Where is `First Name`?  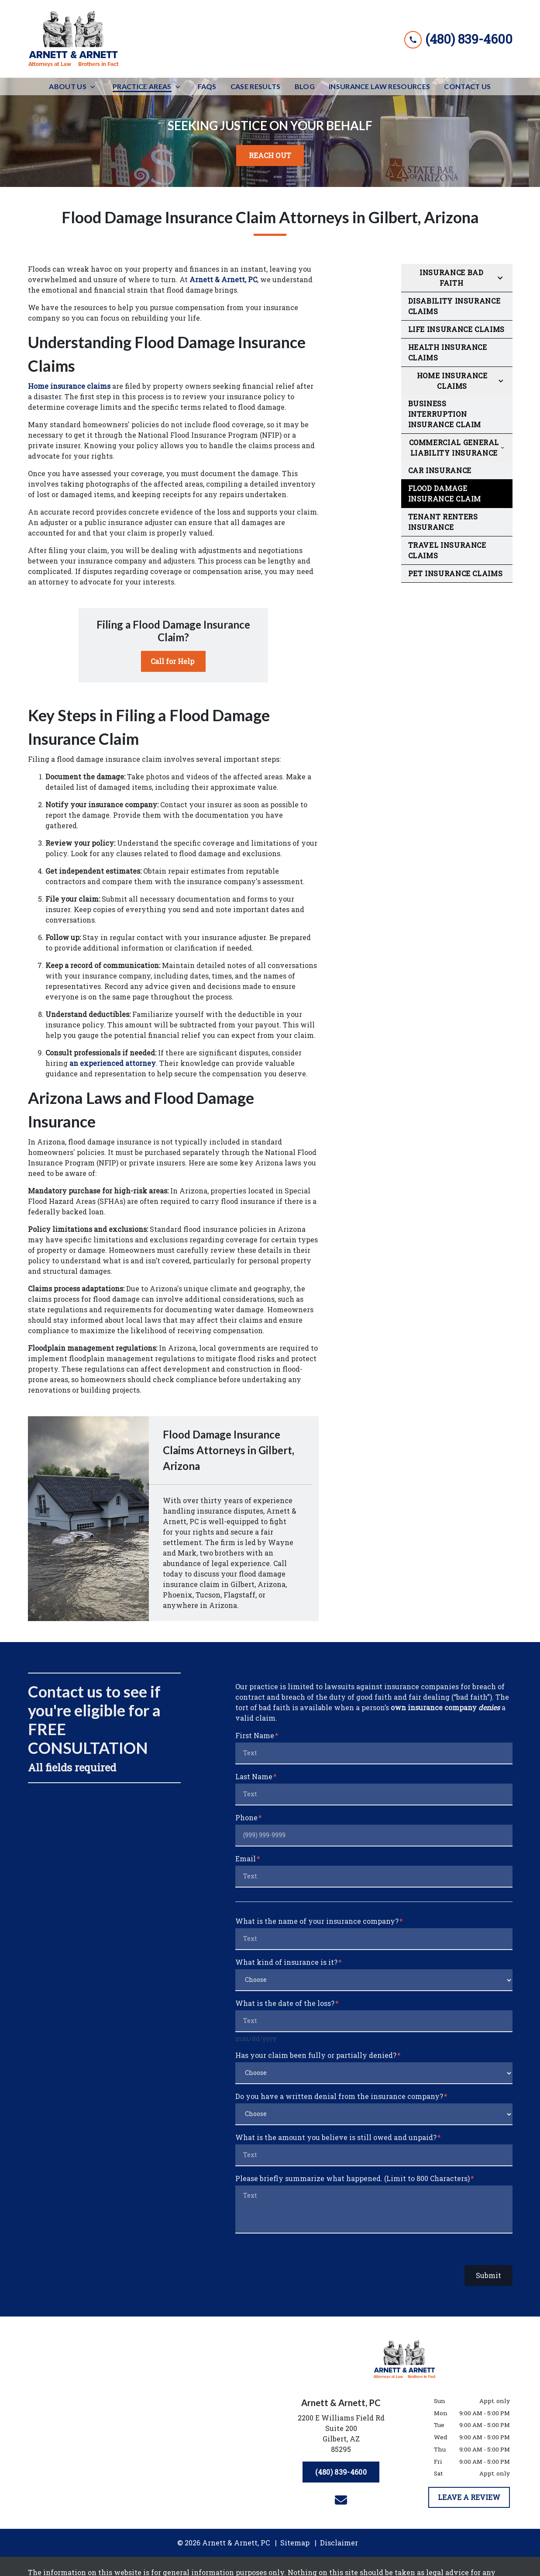 First Name is located at coordinates (254, 1735).